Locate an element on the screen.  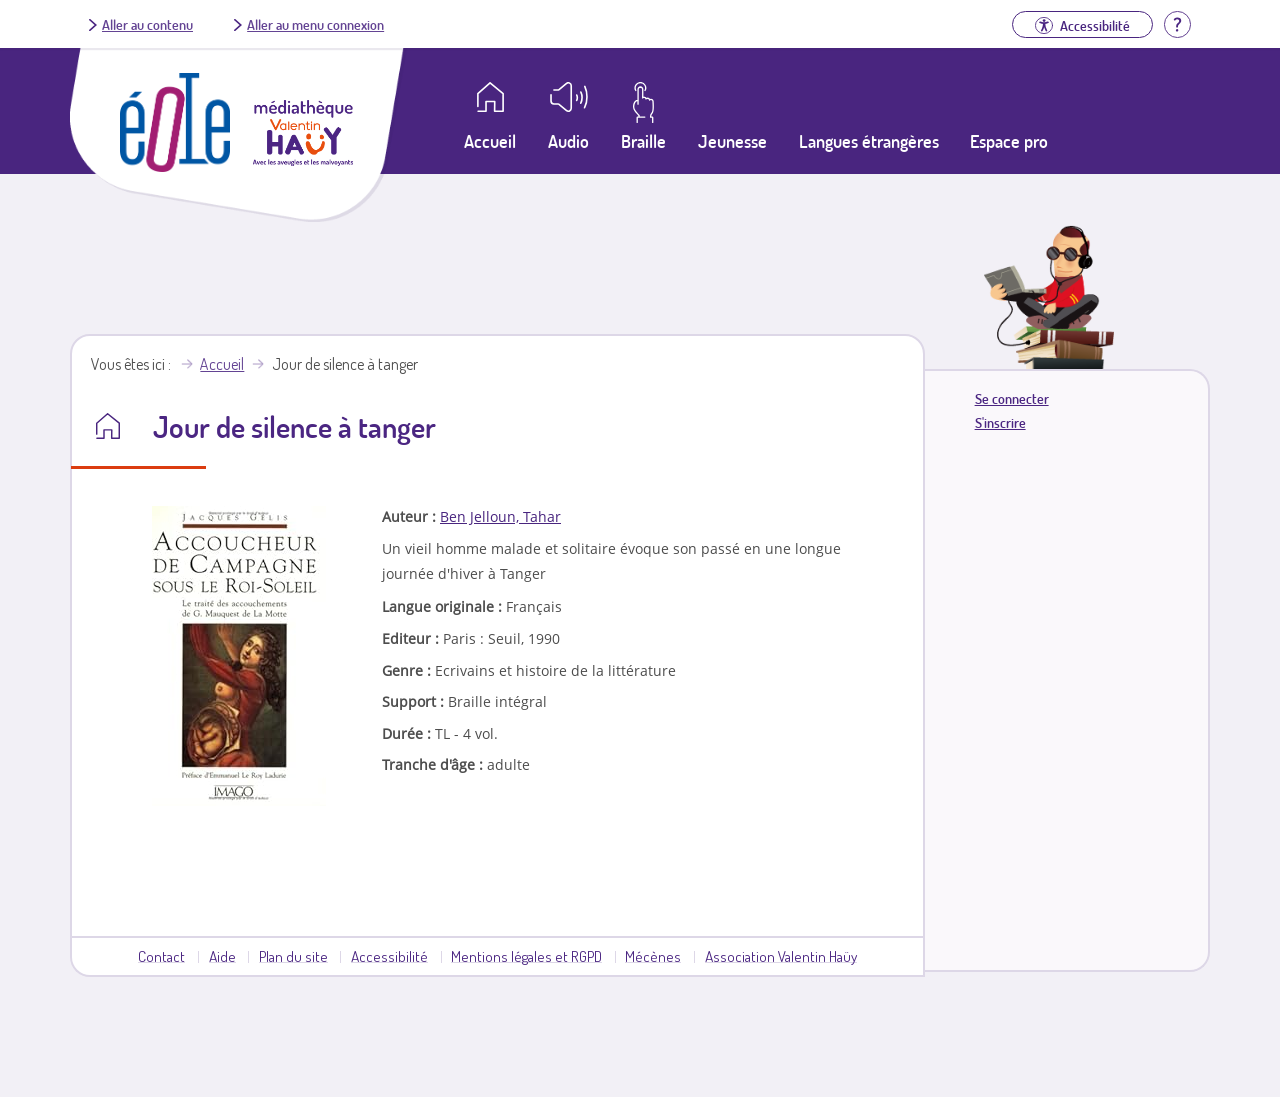
Espace pro is located at coordinates (1009, 141).